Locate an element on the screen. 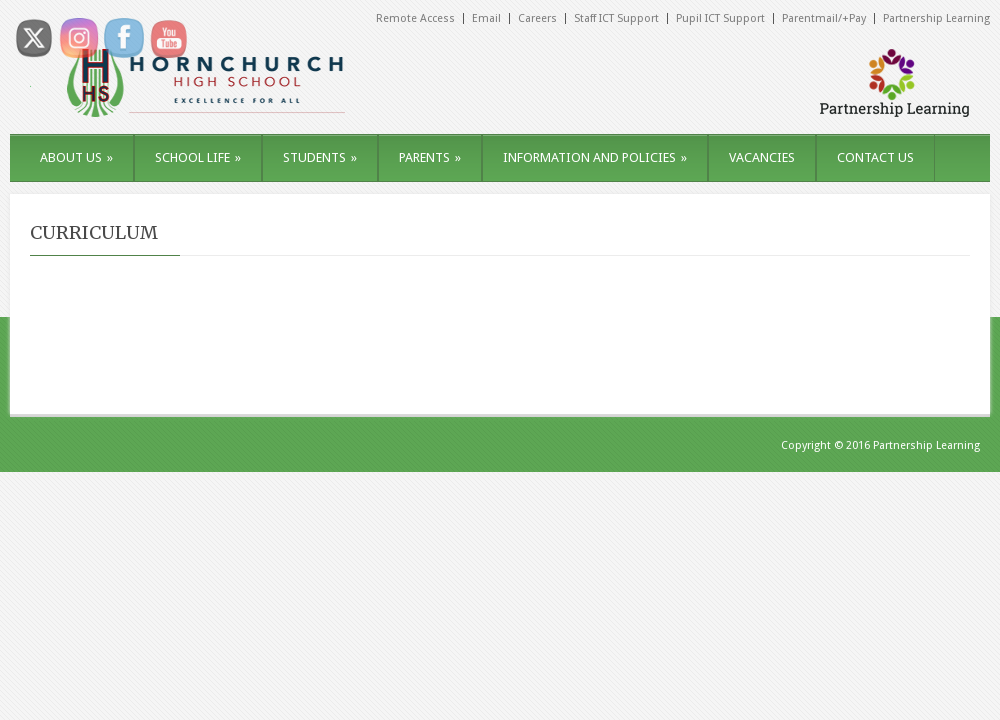  CONTACT US is located at coordinates (875, 157).